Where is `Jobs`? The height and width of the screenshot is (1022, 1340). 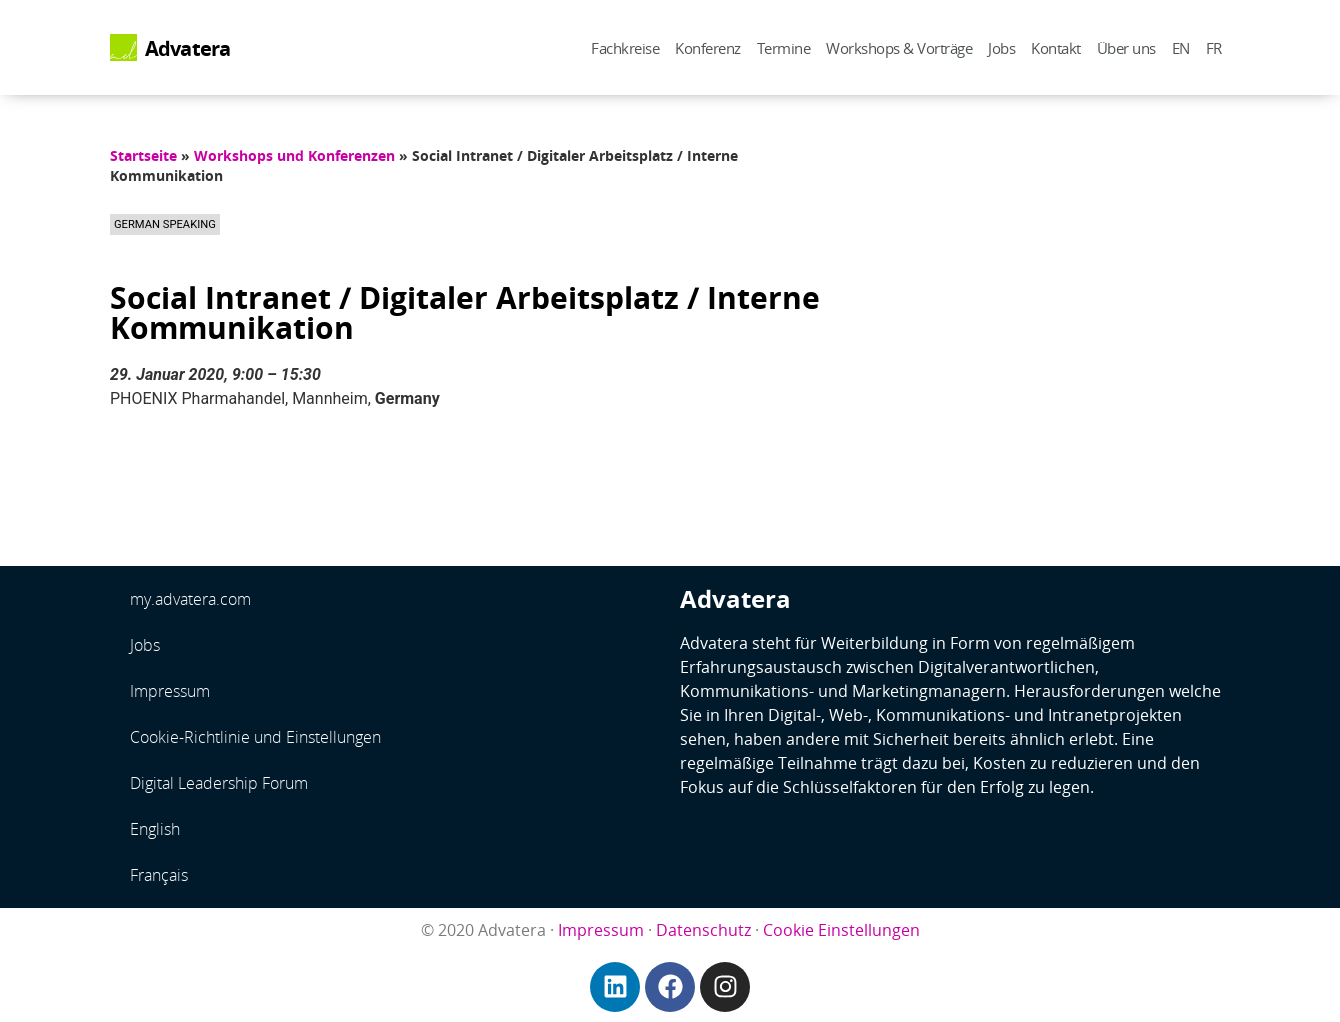
Jobs is located at coordinates (1001, 48).